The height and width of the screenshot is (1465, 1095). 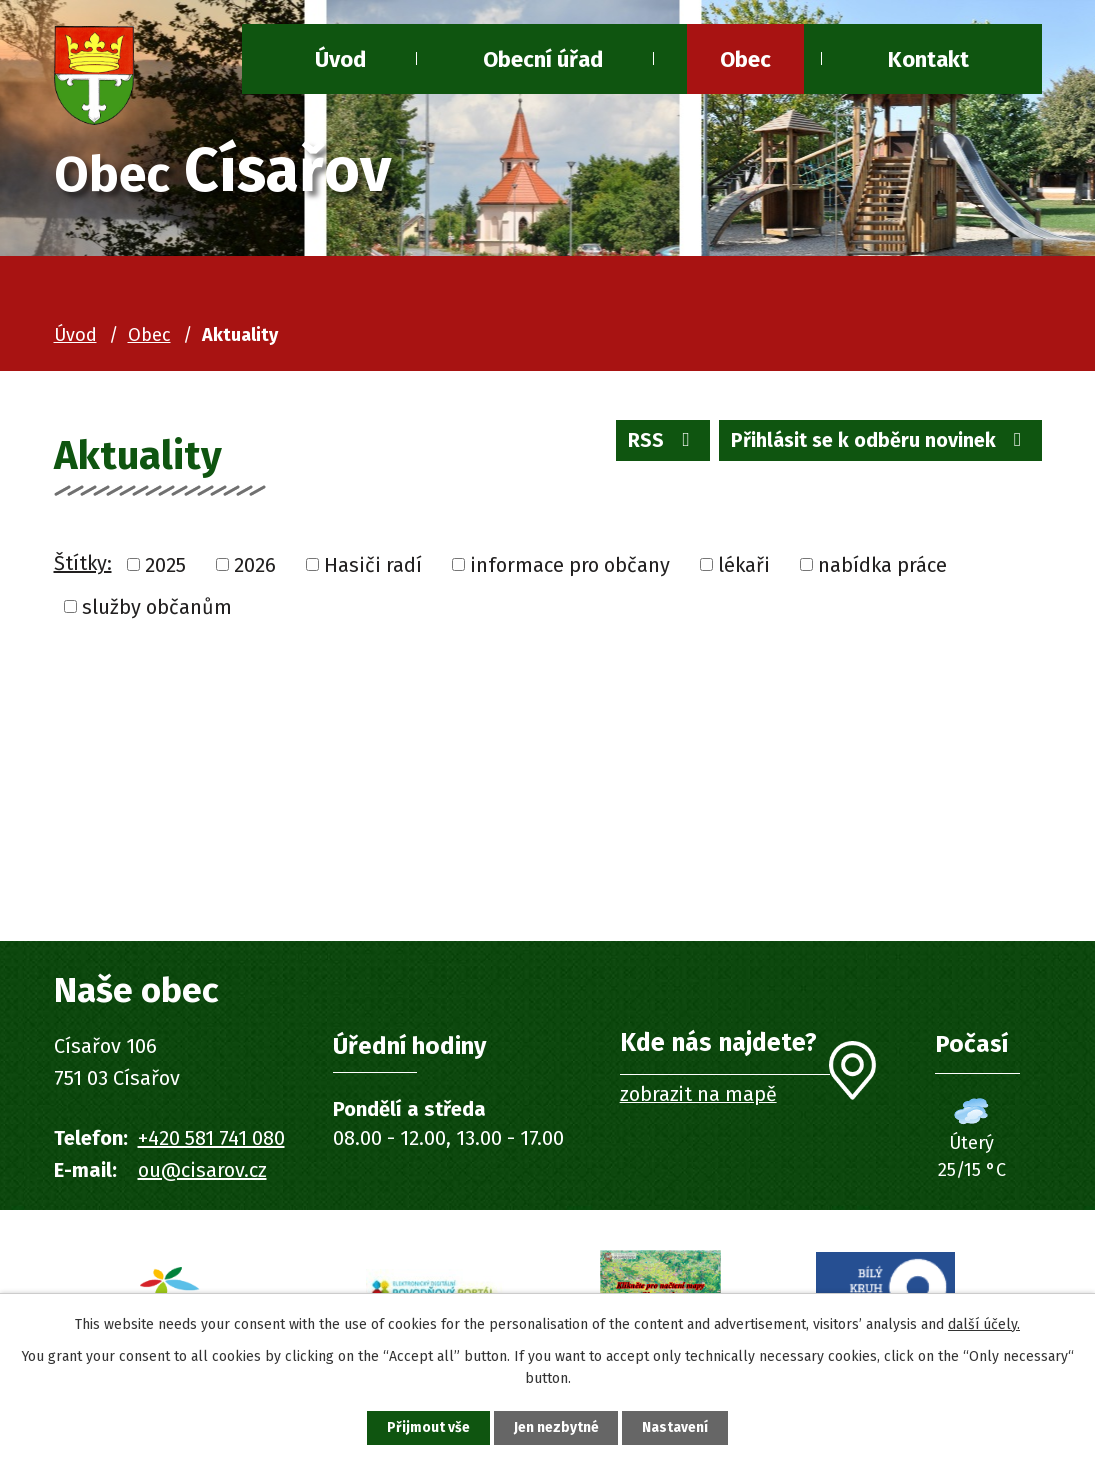 I want to click on Hasiči radí, so click(x=373, y=565).